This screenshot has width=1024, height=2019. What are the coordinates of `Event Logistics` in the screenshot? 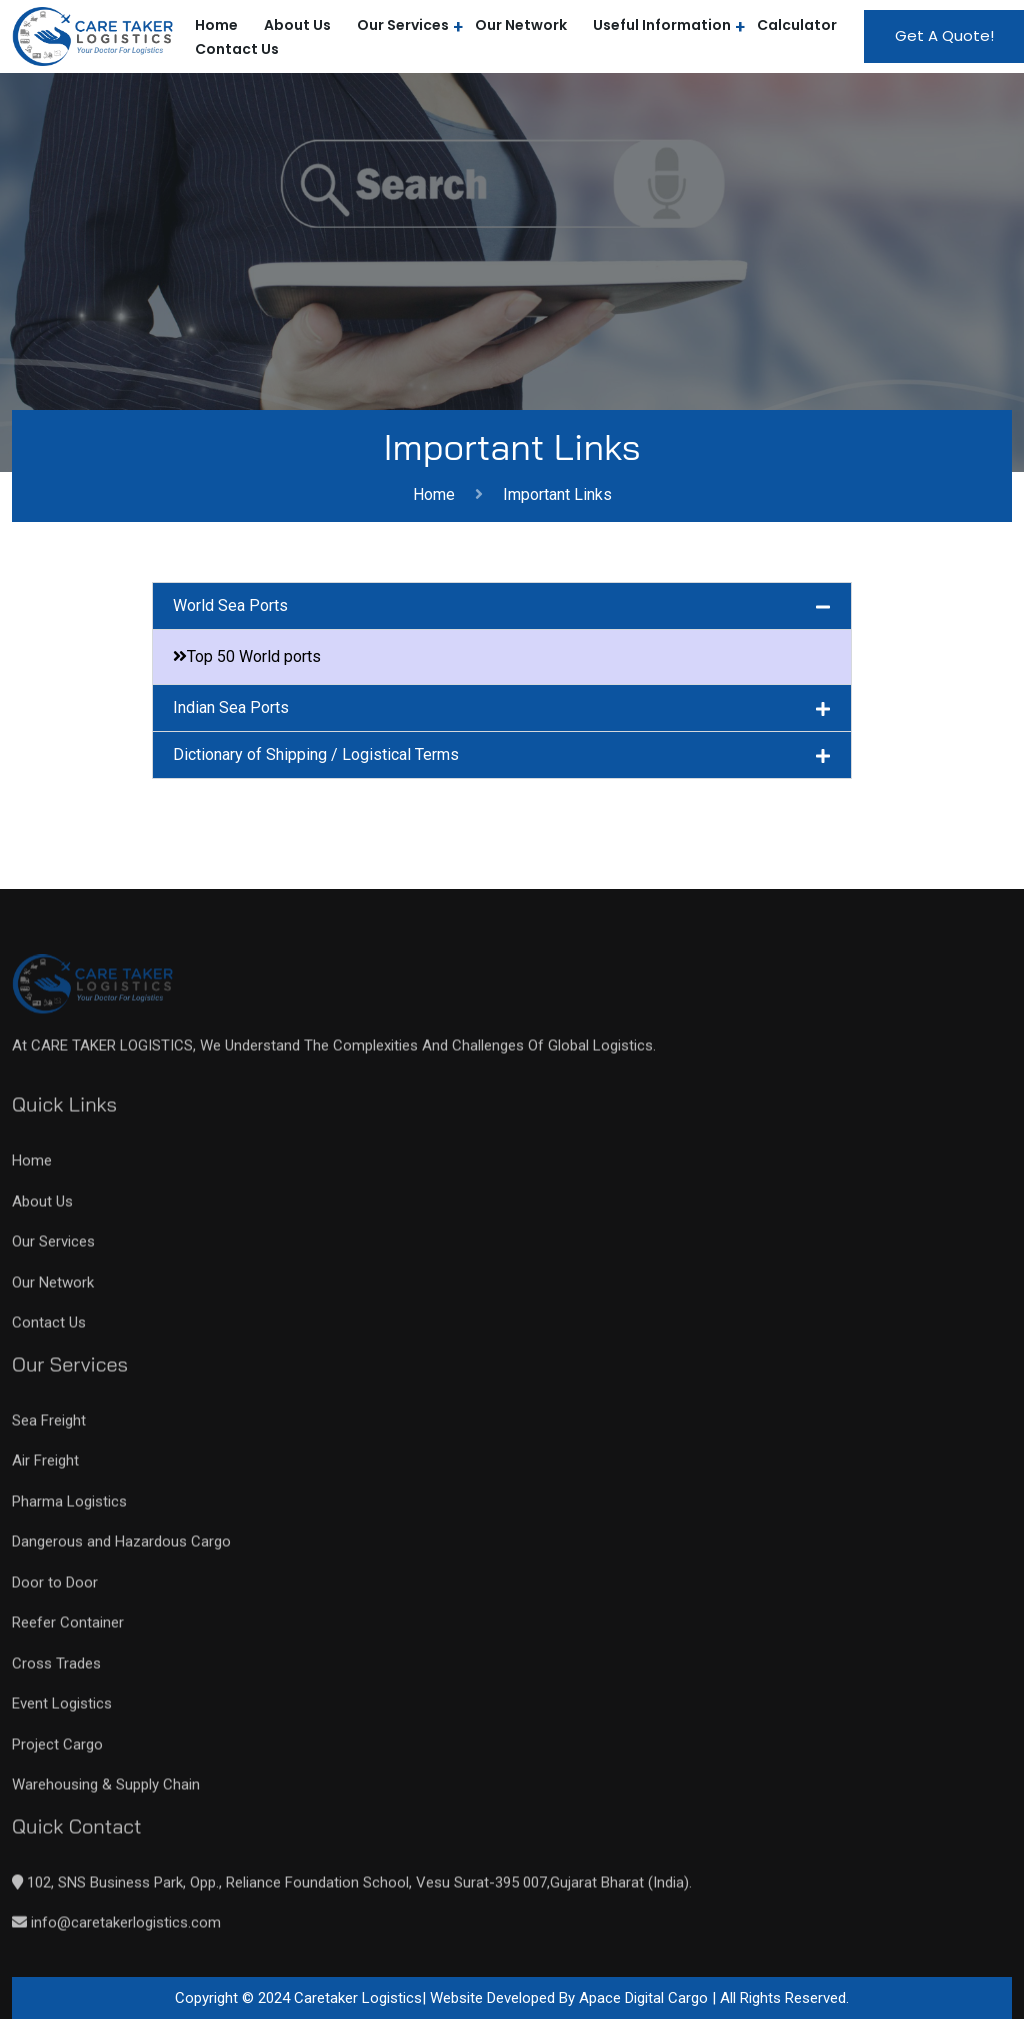 It's located at (62, 1712).